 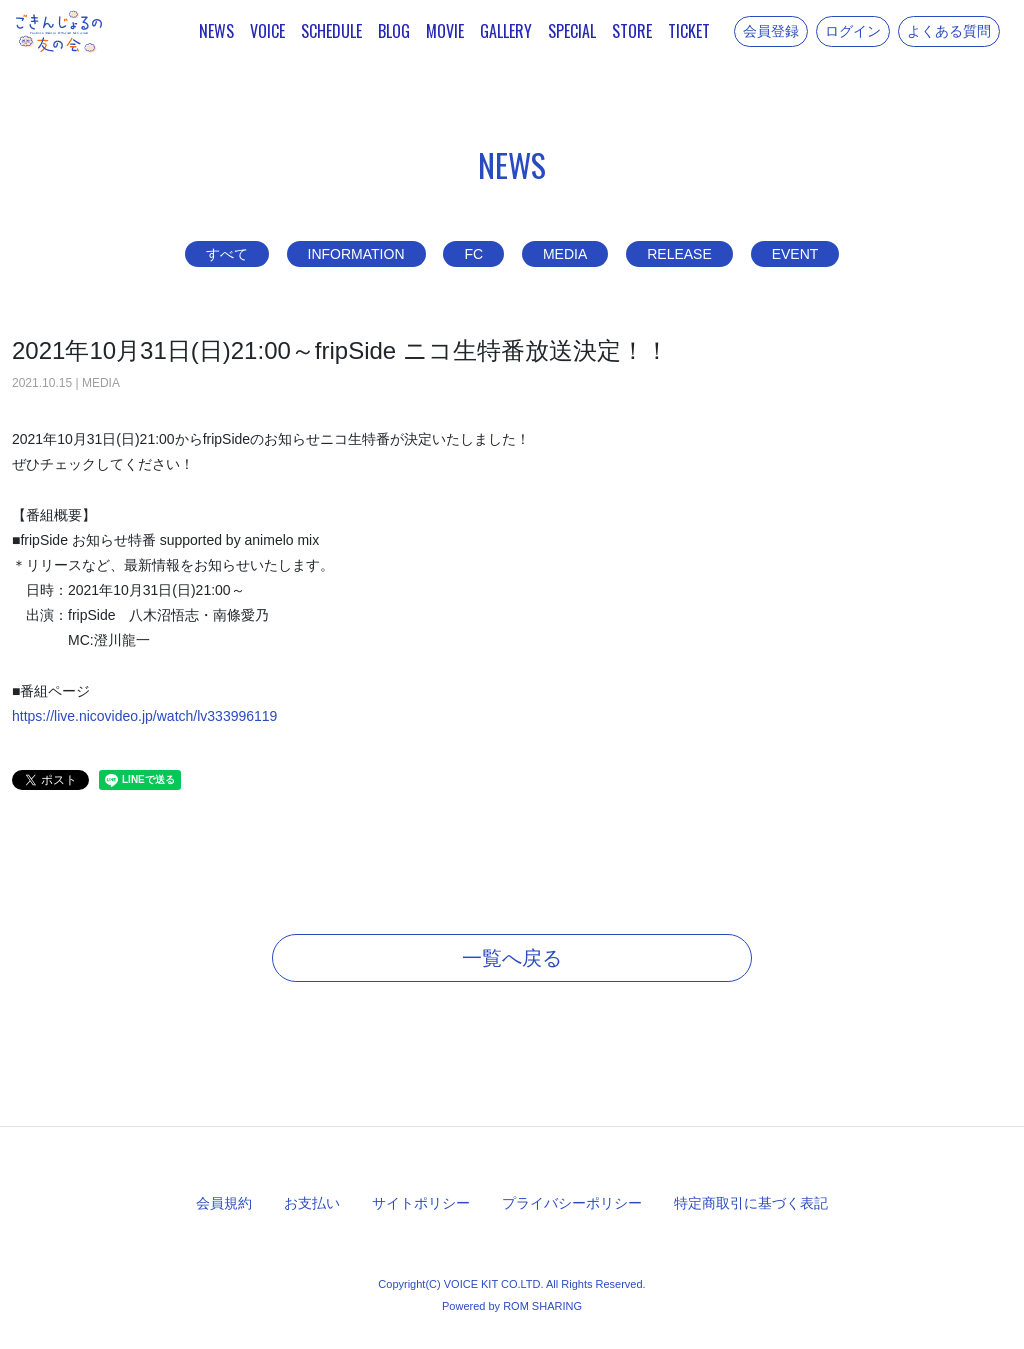 What do you see at coordinates (473, 254) in the screenshot?
I see `FC` at bounding box center [473, 254].